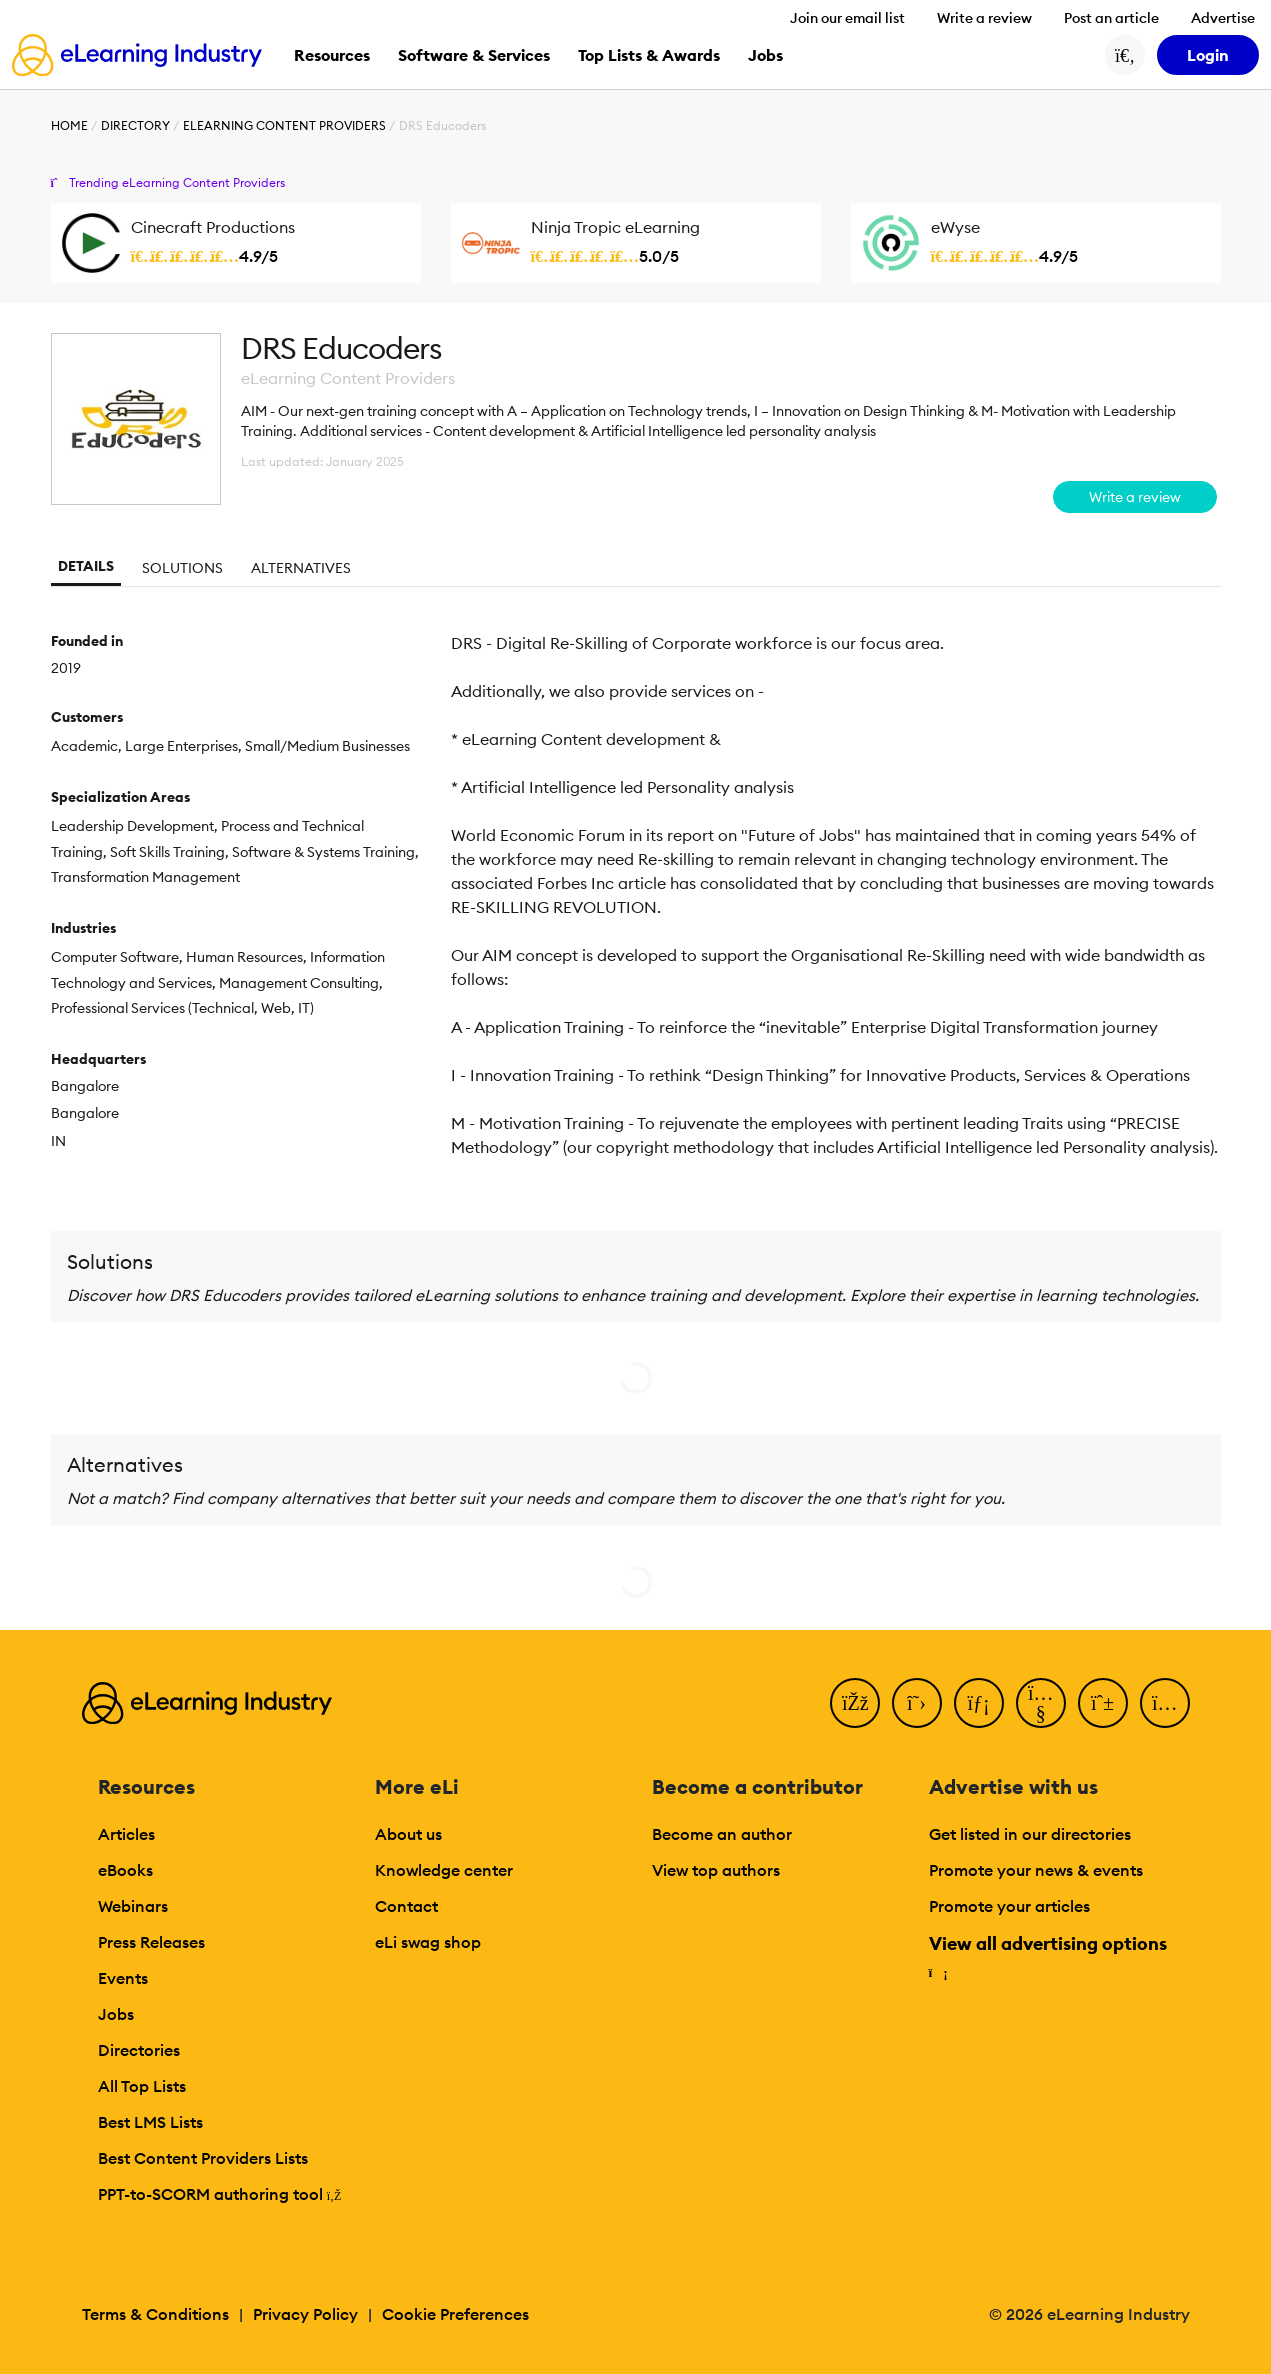  I want to click on View top authors, so click(716, 1870).